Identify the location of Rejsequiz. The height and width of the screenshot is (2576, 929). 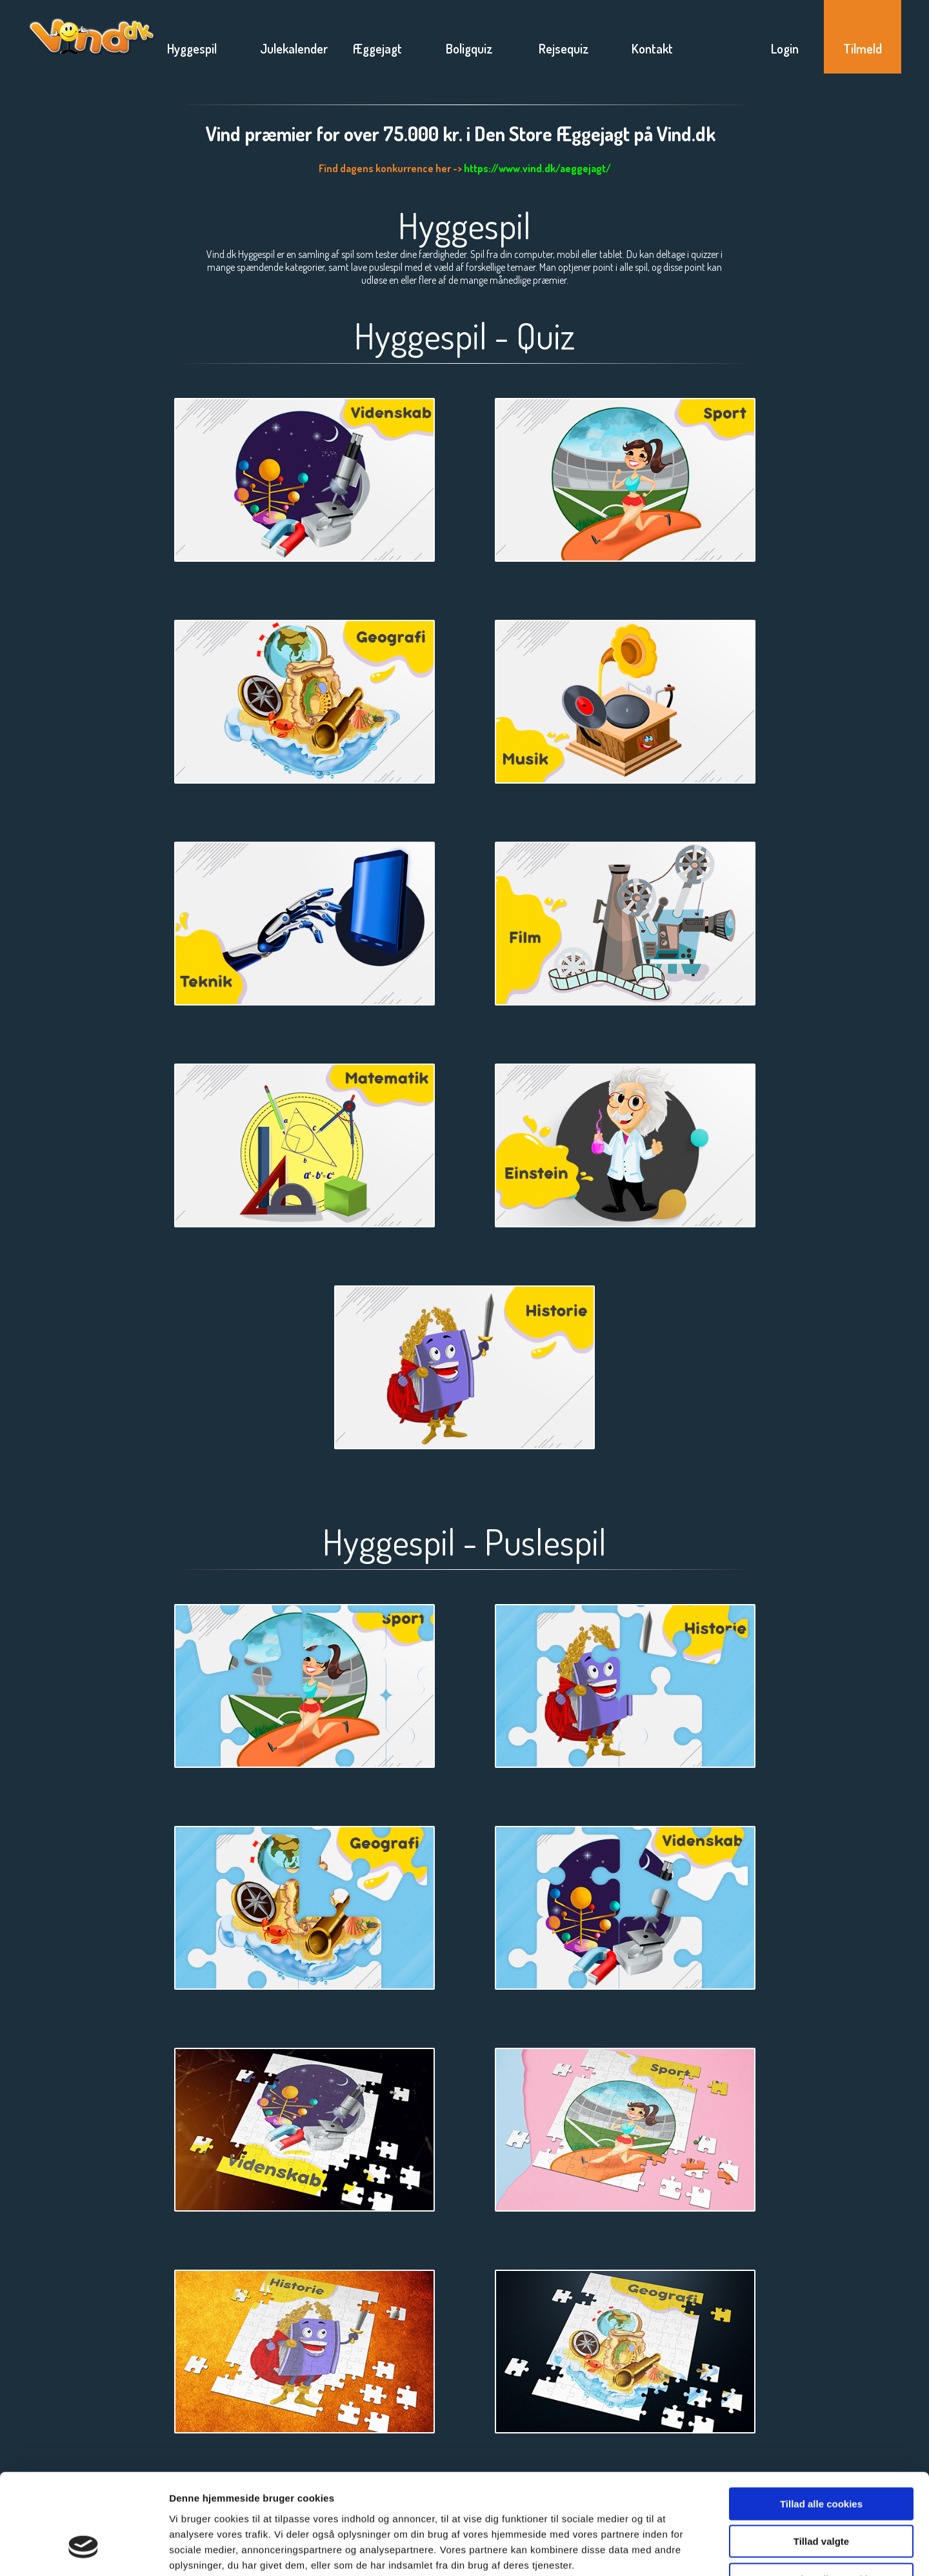
(564, 48).